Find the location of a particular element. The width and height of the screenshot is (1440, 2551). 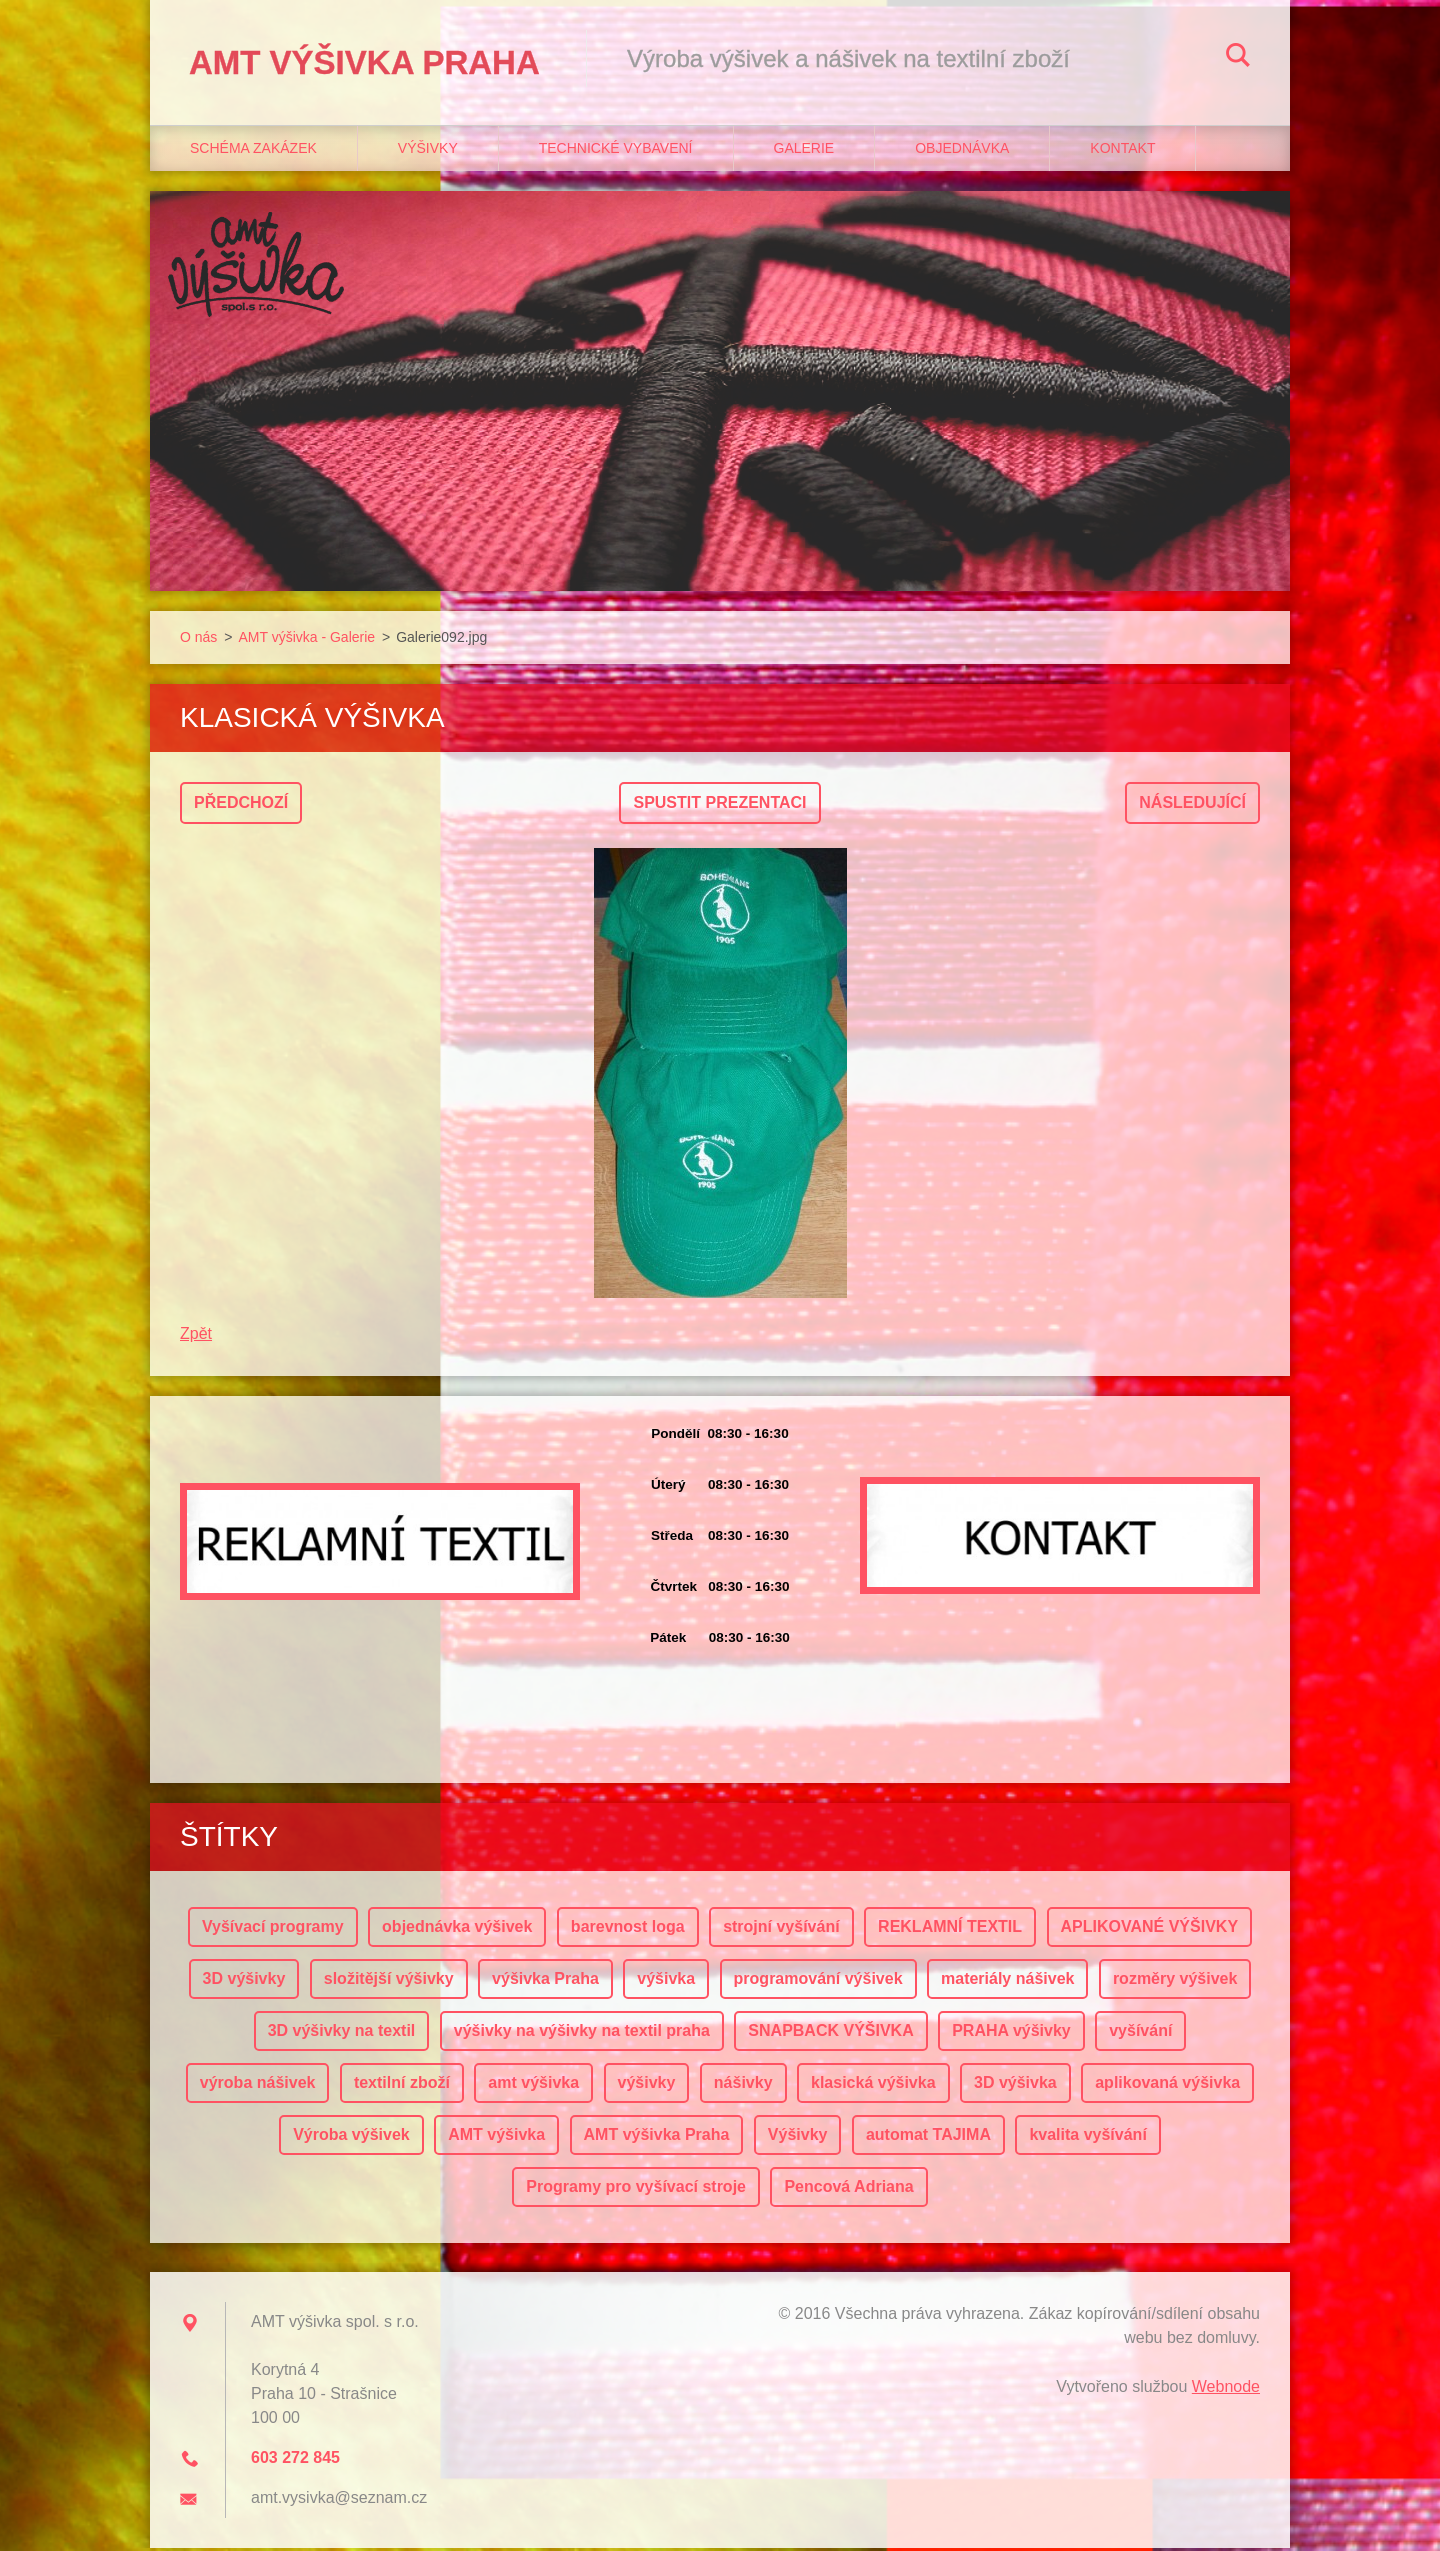

Předchozí is located at coordinates (241, 805).